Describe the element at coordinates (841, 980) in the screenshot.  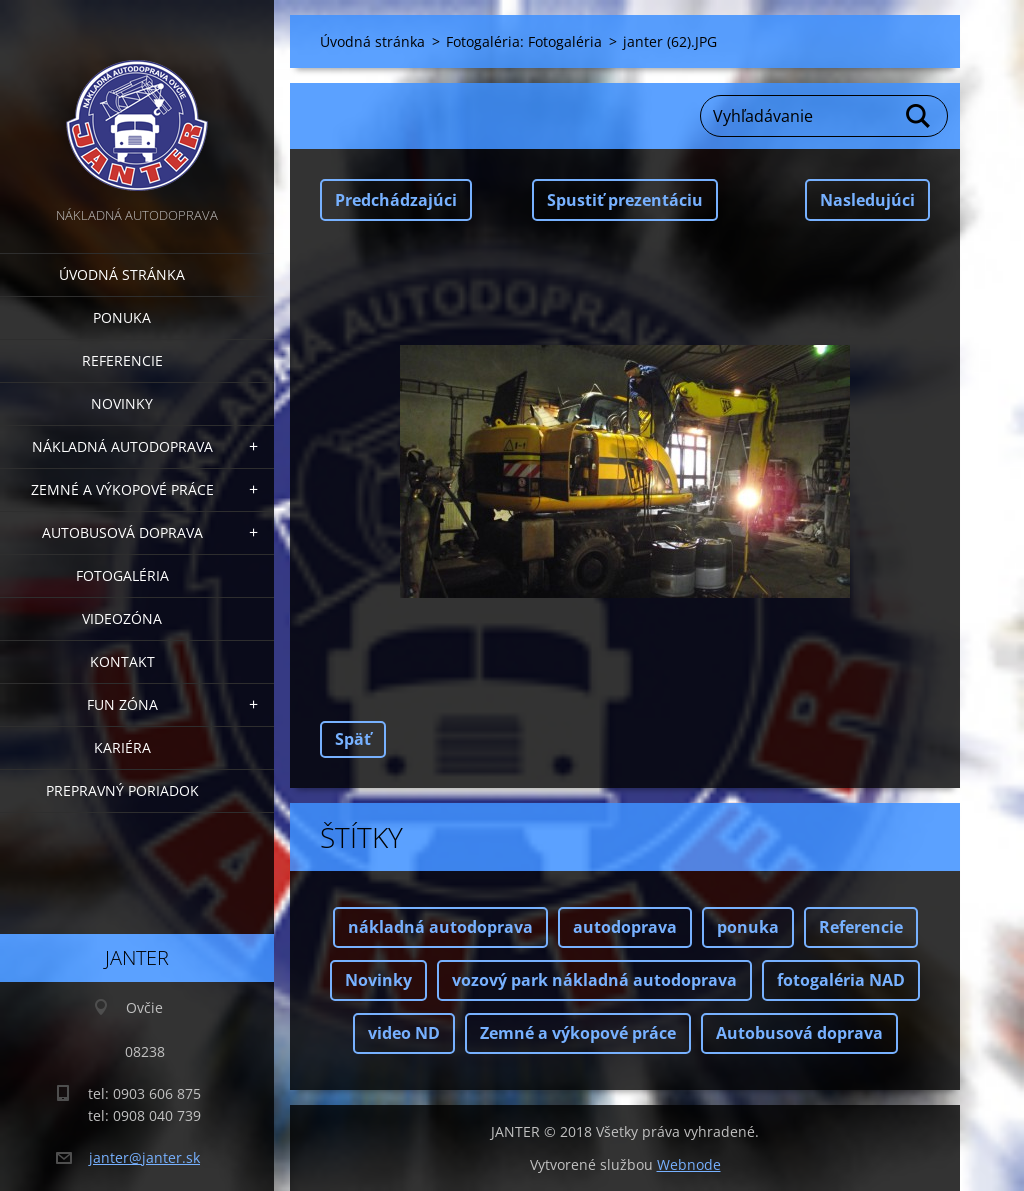
I see `fotogaléria NAD` at that location.